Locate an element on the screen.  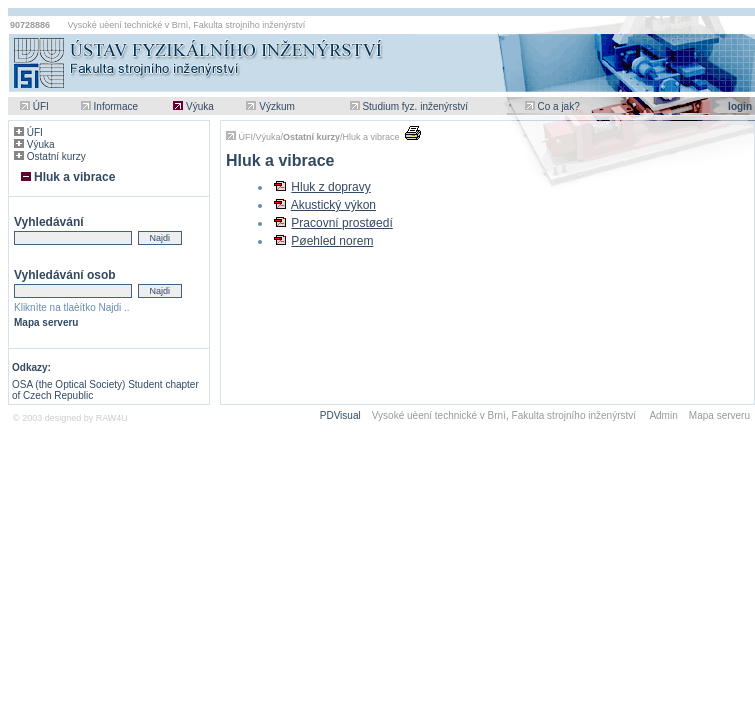
Pracovní prostøedí is located at coordinates (341, 223).